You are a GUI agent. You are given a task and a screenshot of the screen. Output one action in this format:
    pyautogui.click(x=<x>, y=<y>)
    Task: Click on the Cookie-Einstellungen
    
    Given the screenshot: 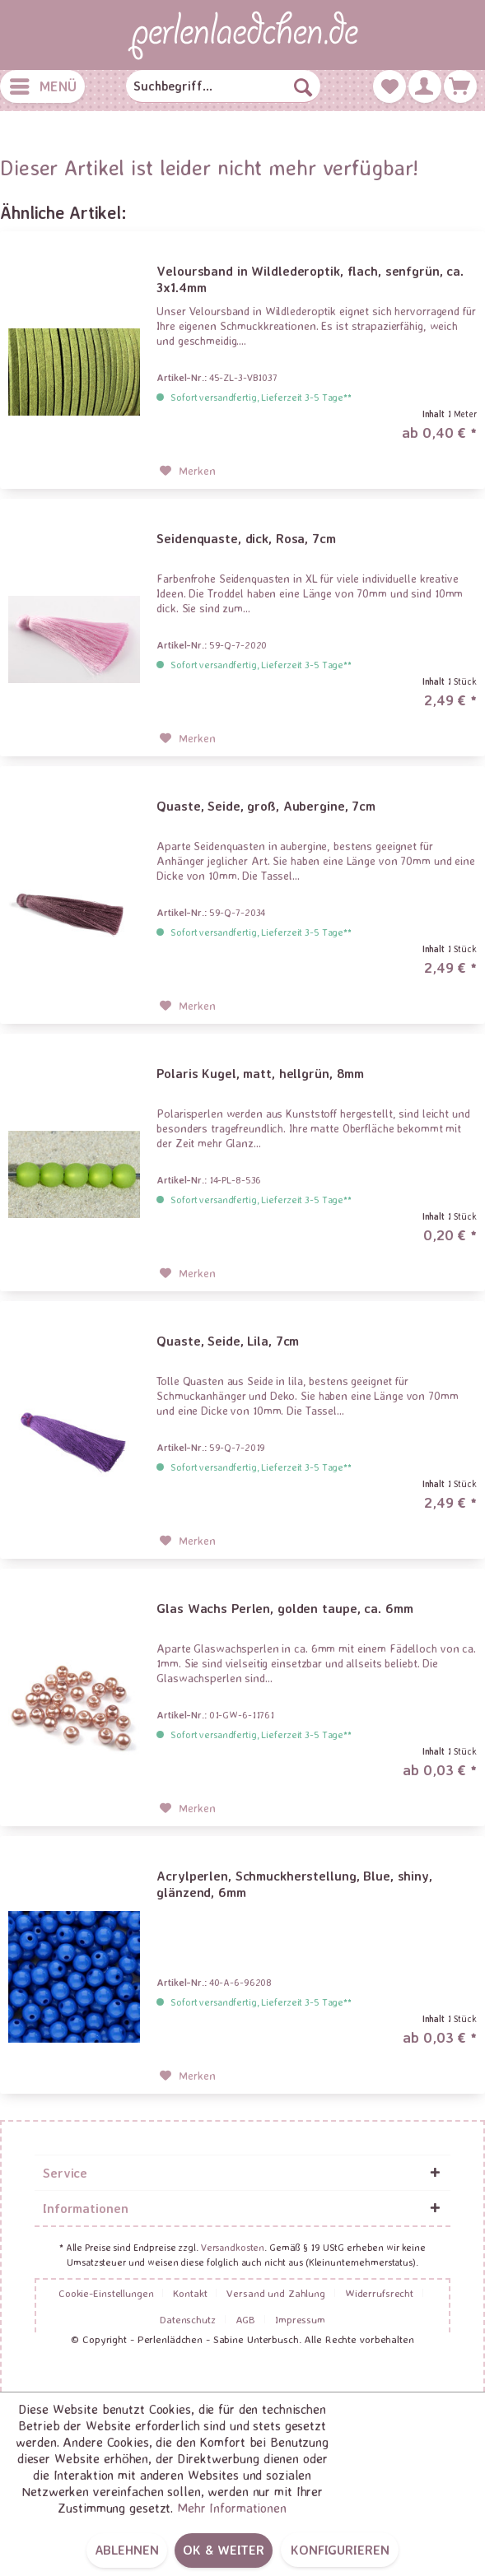 What is the action you would take?
    pyautogui.click(x=106, y=2292)
    